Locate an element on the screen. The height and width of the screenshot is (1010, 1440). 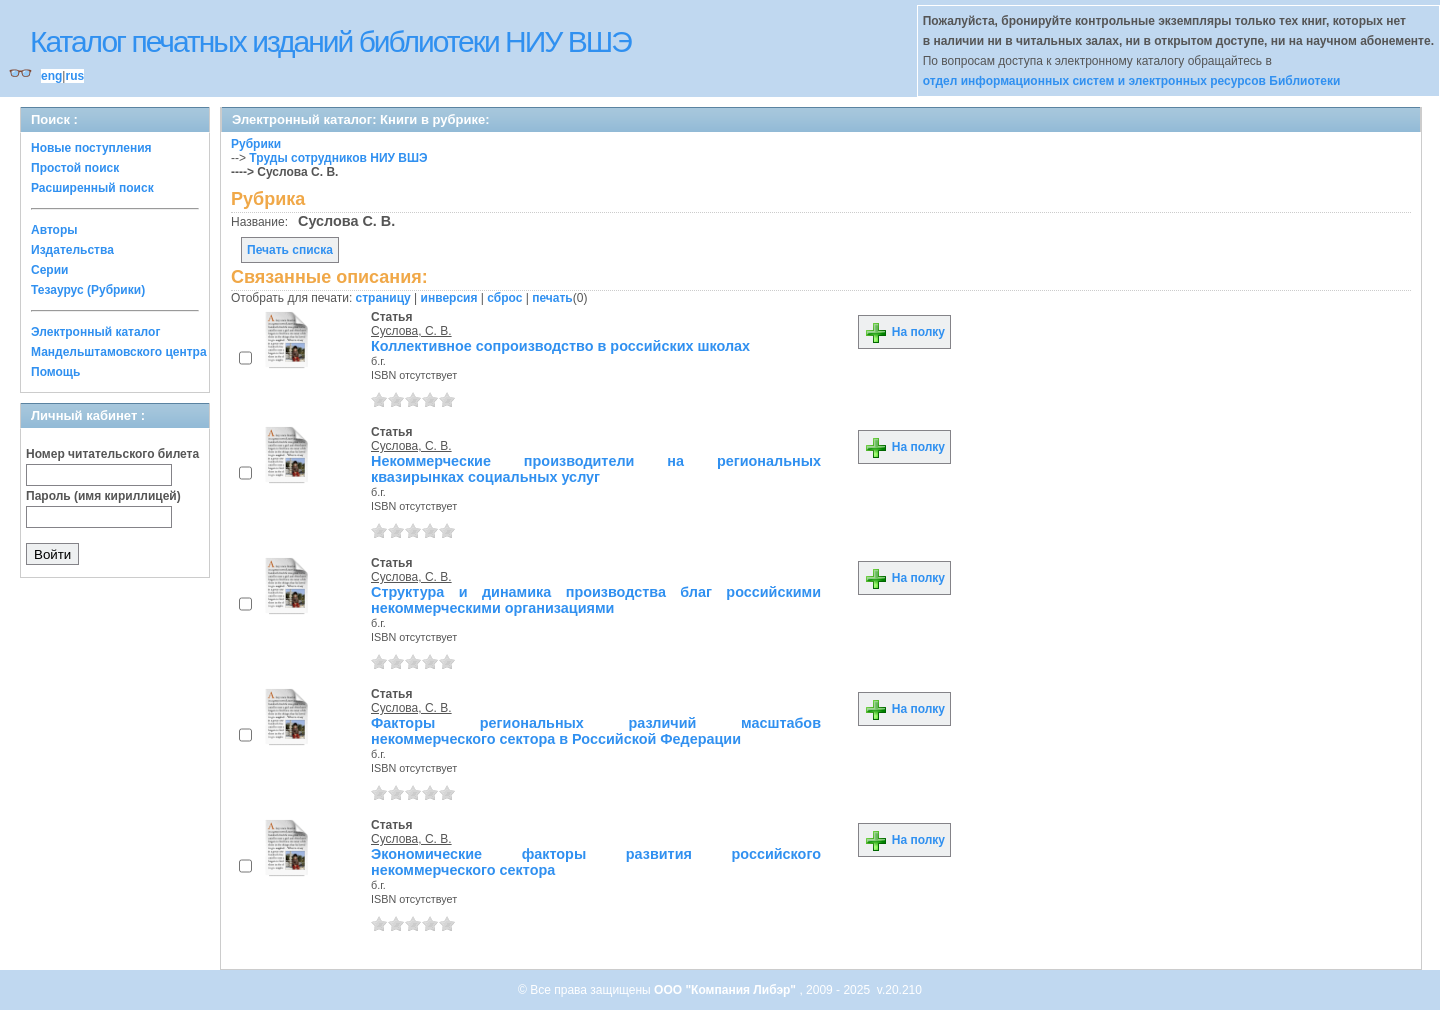
Простой поиск is located at coordinates (75, 168).